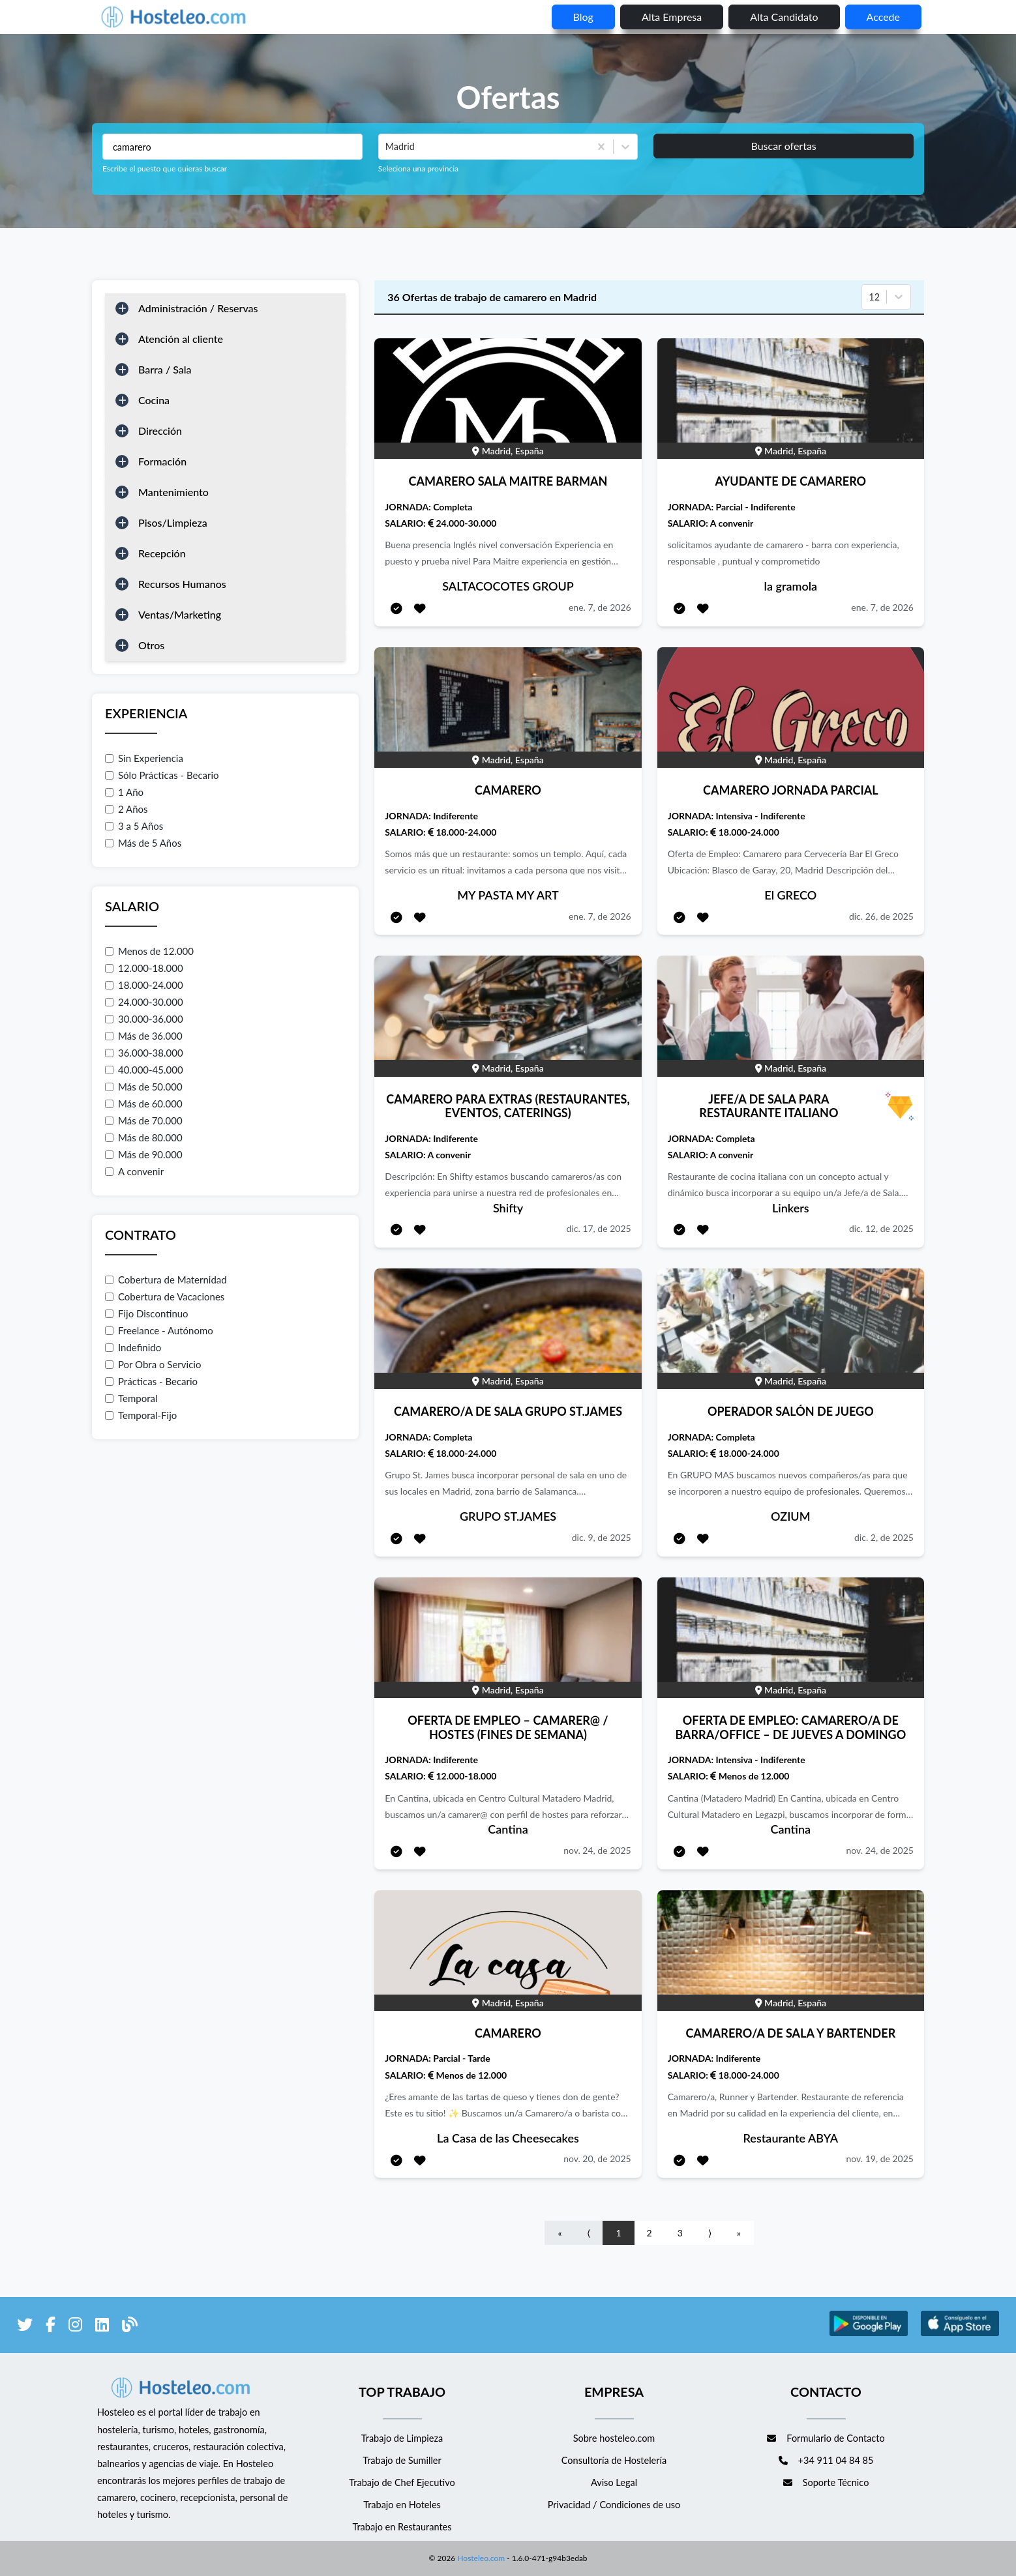 The image size is (1016, 2576). What do you see at coordinates (144, 968) in the screenshot?
I see `12.000-18.000` at bounding box center [144, 968].